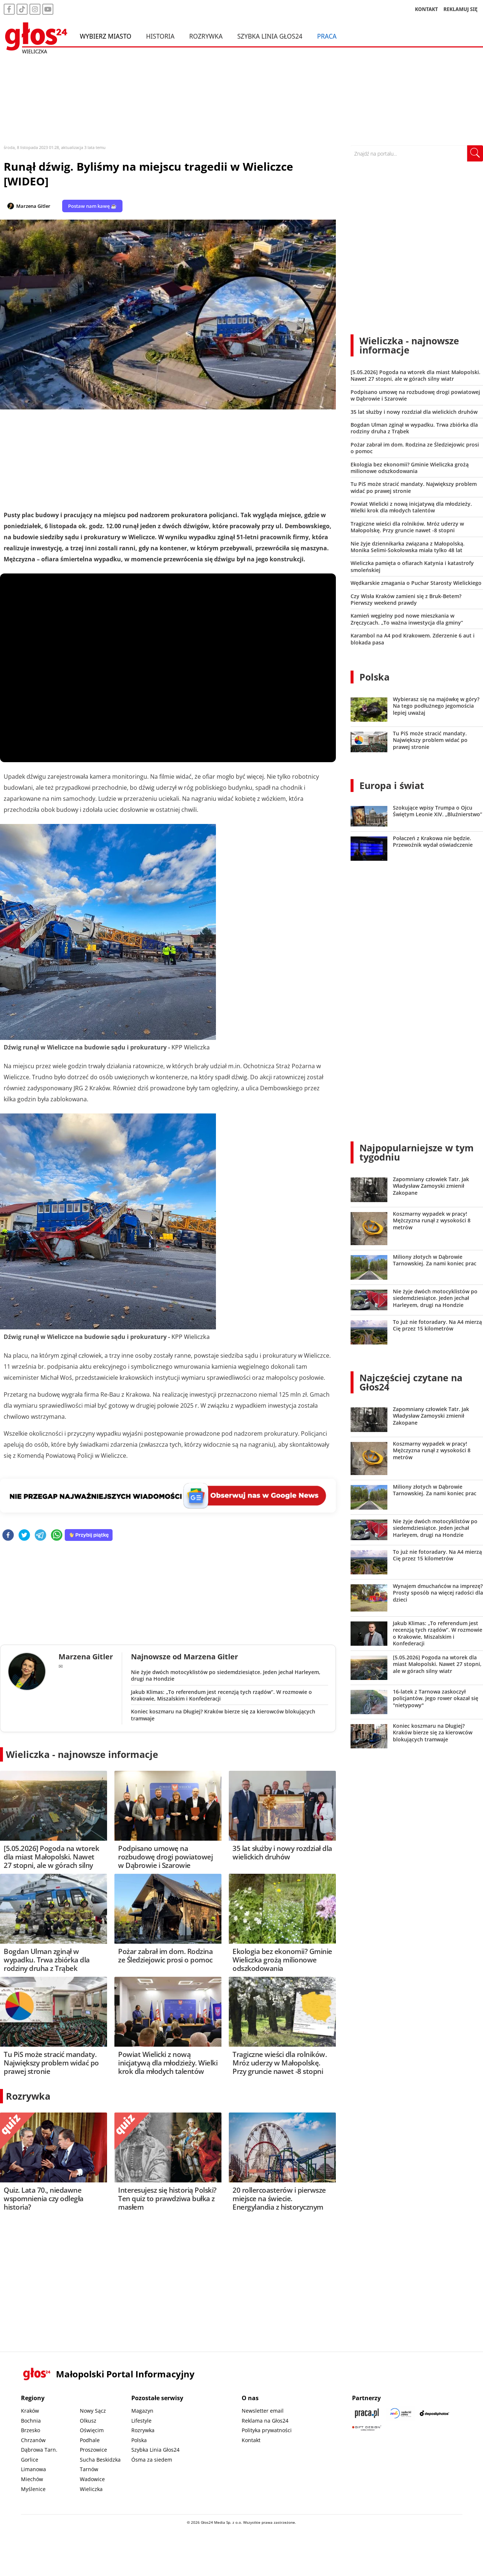  Describe the element at coordinates (24, 1535) in the screenshot. I see `[twitter]` at that location.